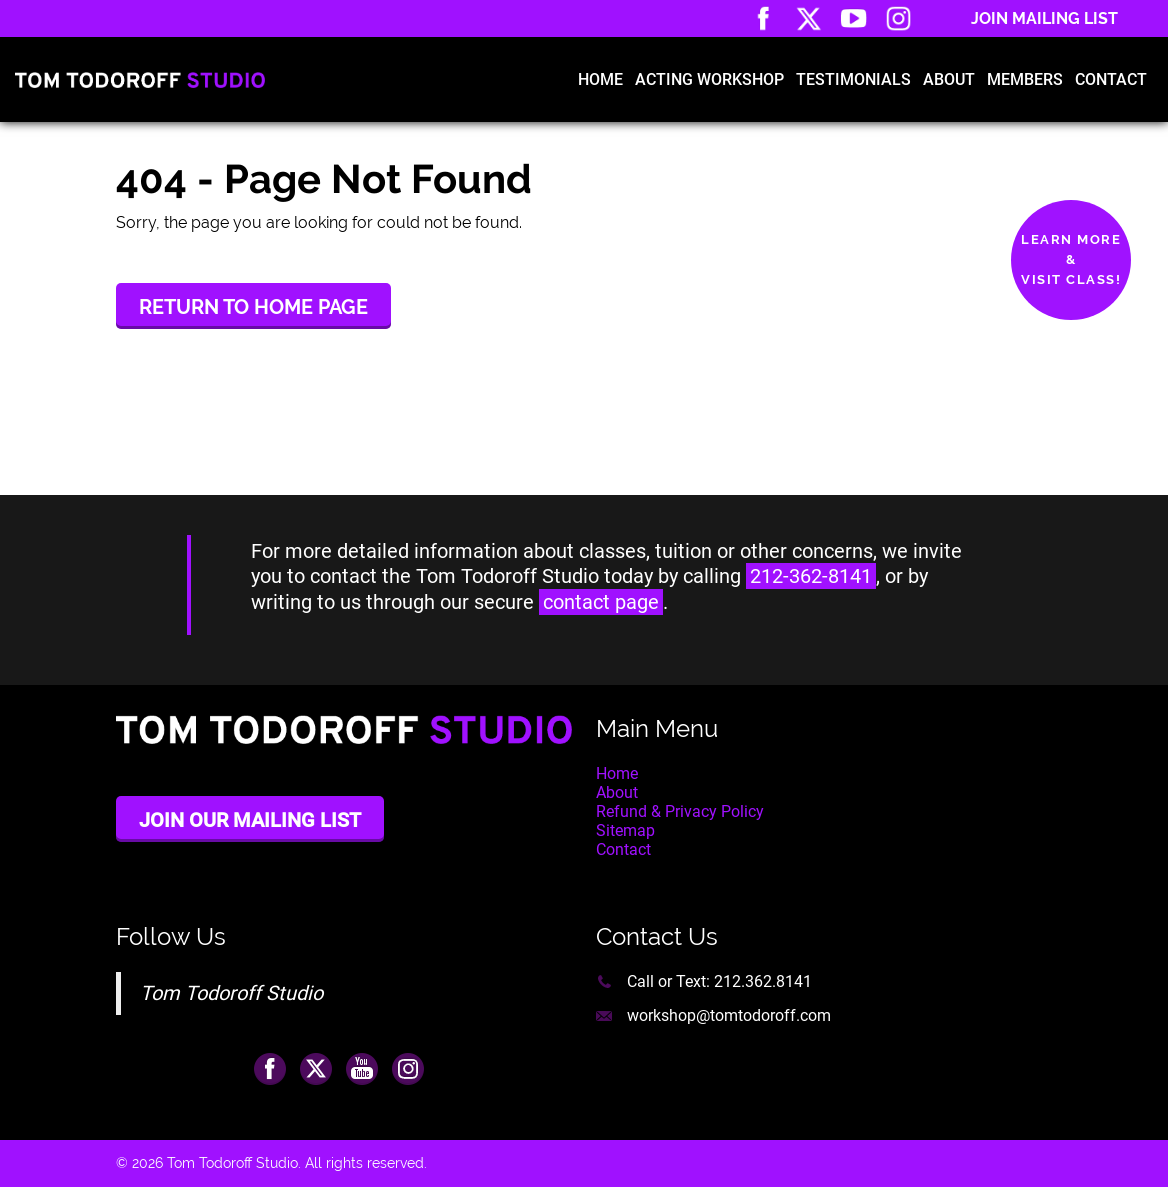 The image size is (1168, 1187). Describe the element at coordinates (811, 576) in the screenshot. I see `212-362-8141` at that location.